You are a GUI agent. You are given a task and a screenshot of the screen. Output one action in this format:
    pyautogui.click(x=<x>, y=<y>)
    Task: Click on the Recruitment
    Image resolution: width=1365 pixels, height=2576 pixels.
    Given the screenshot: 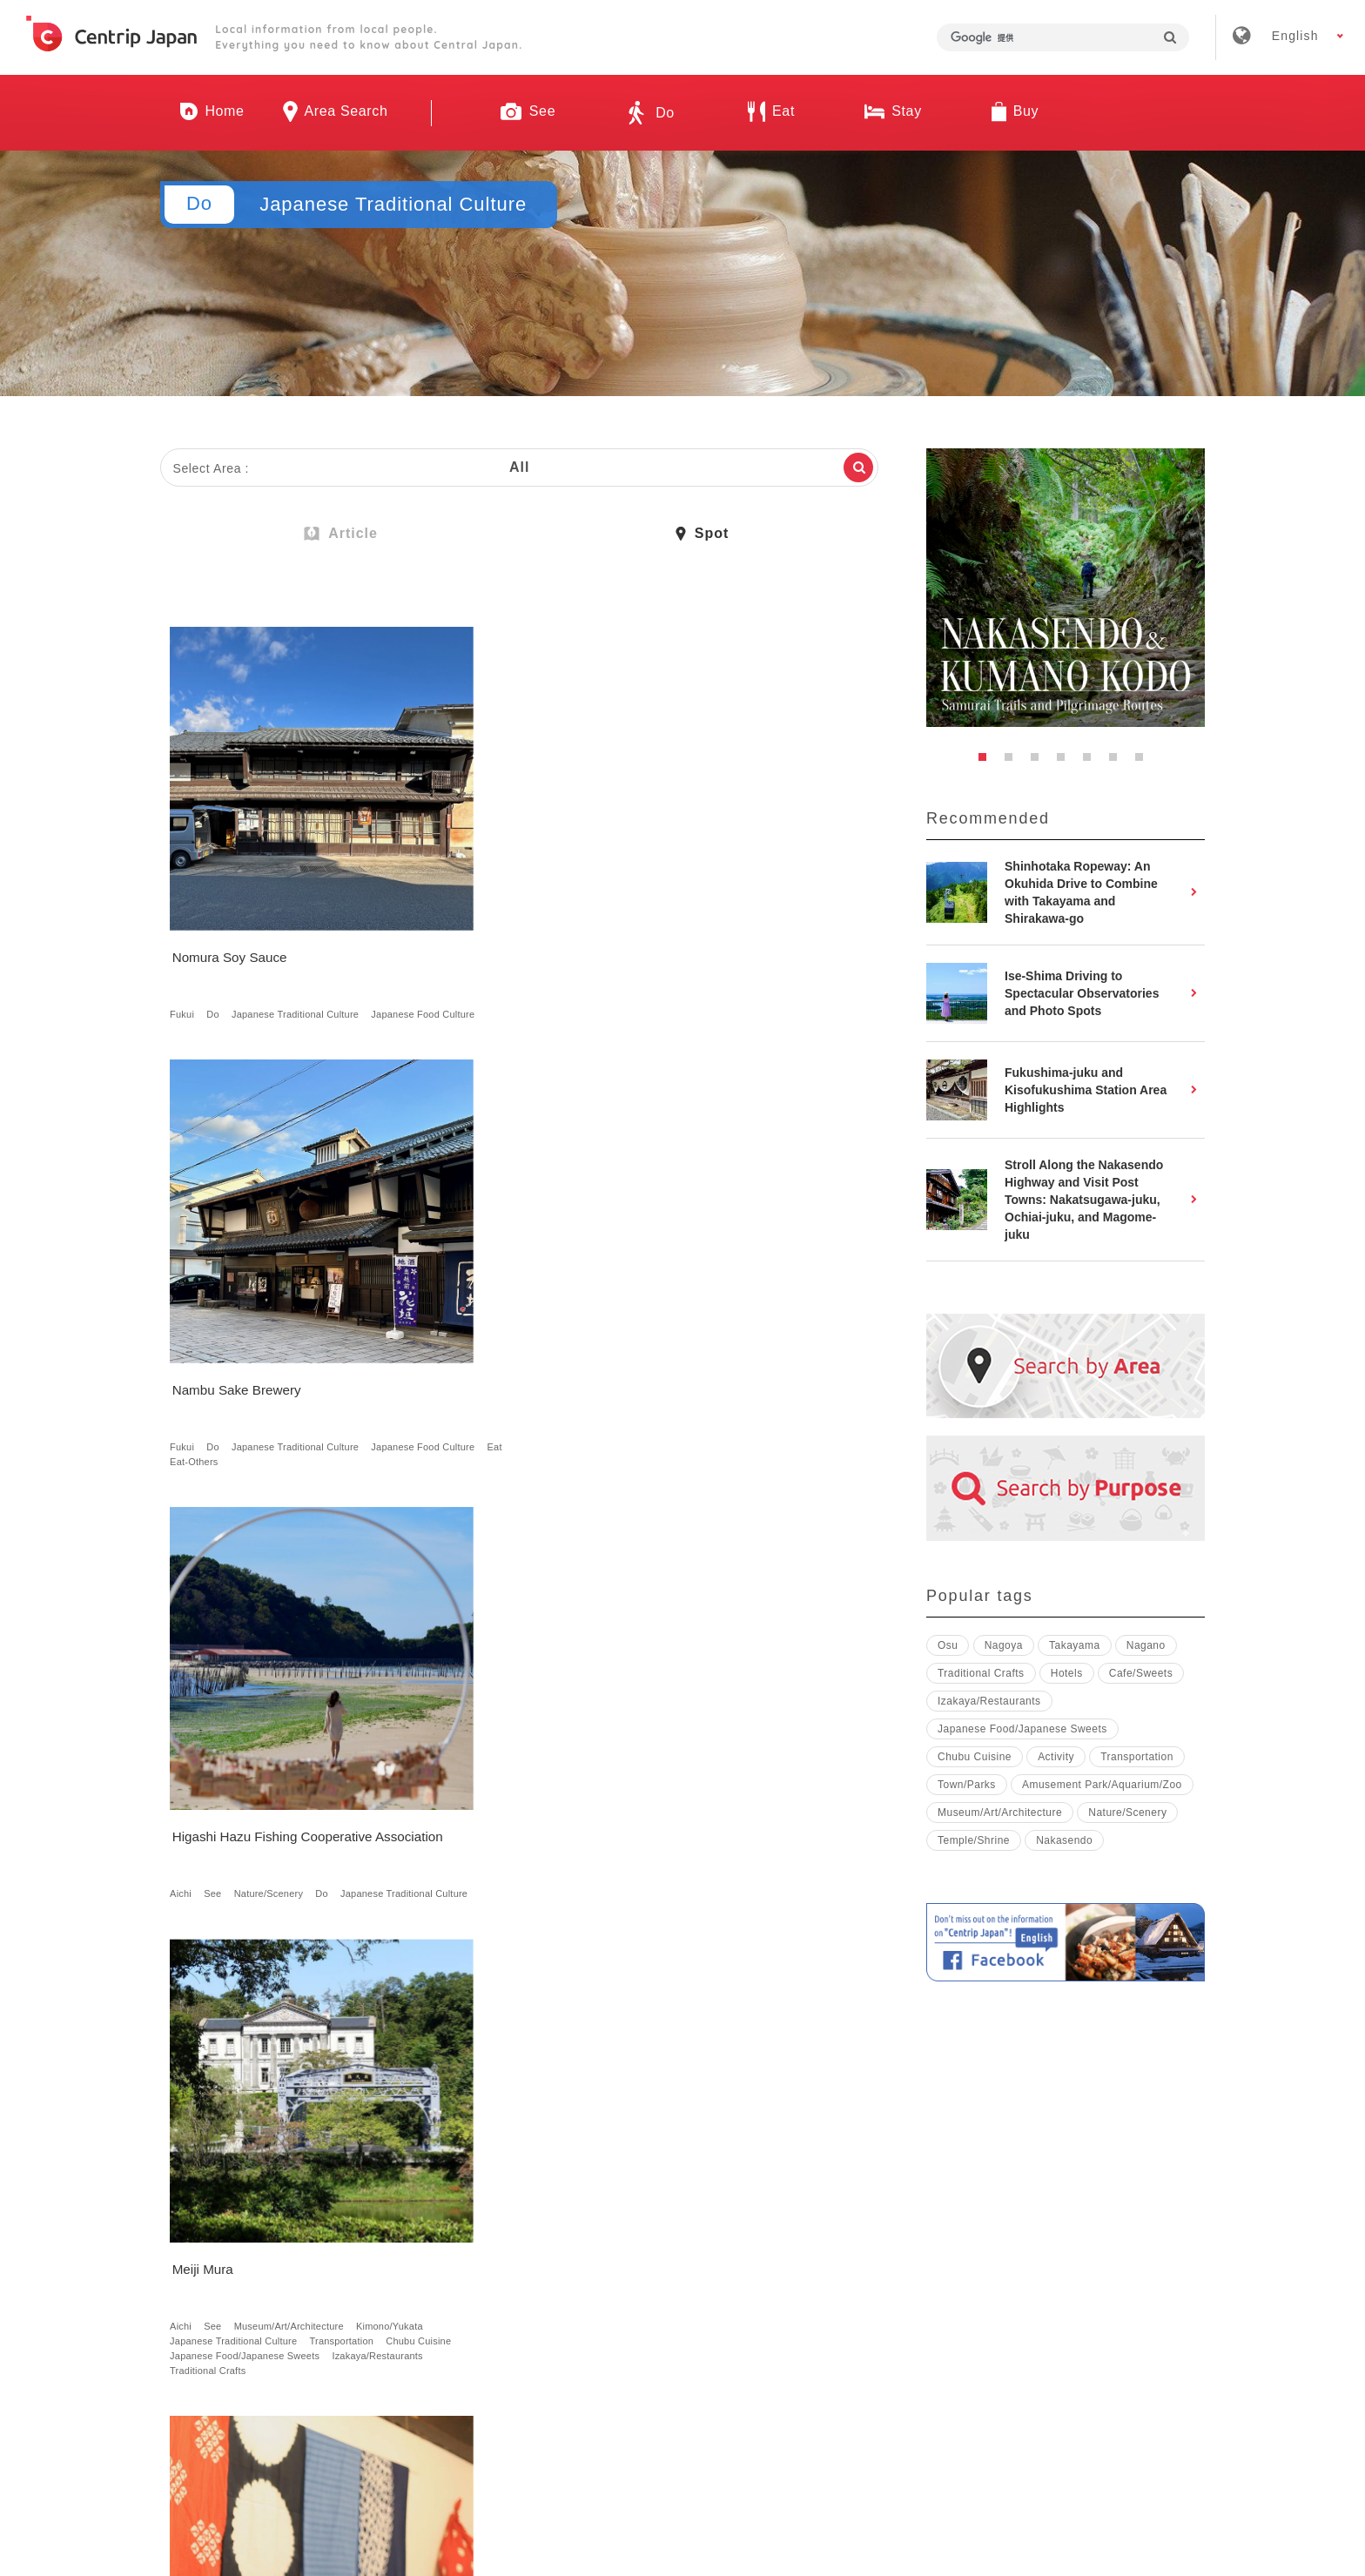 What is the action you would take?
    pyautogui.click(x=619, y=2320)
    